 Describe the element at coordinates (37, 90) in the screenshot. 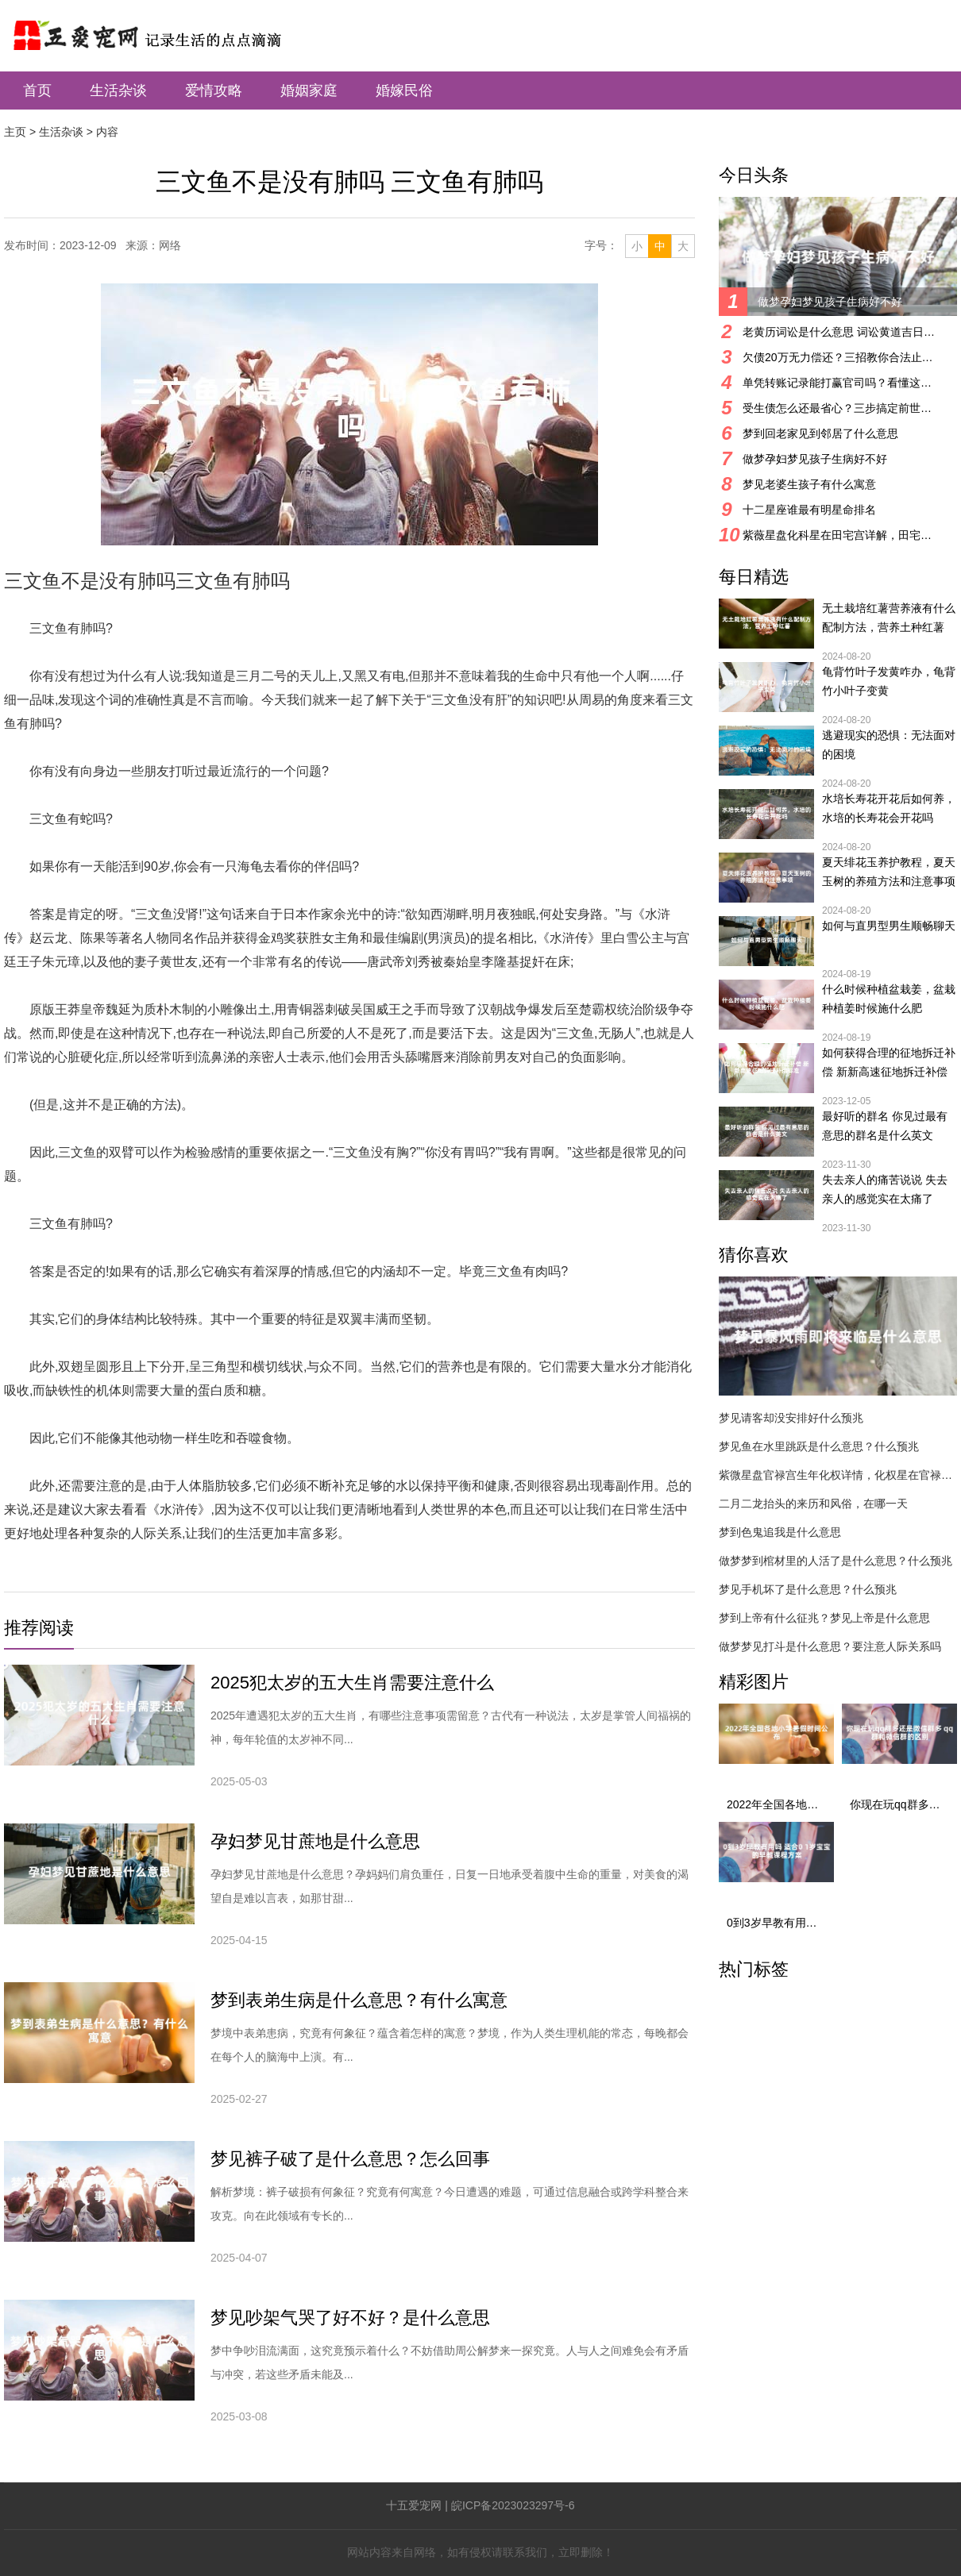

I see `首页` at that location.